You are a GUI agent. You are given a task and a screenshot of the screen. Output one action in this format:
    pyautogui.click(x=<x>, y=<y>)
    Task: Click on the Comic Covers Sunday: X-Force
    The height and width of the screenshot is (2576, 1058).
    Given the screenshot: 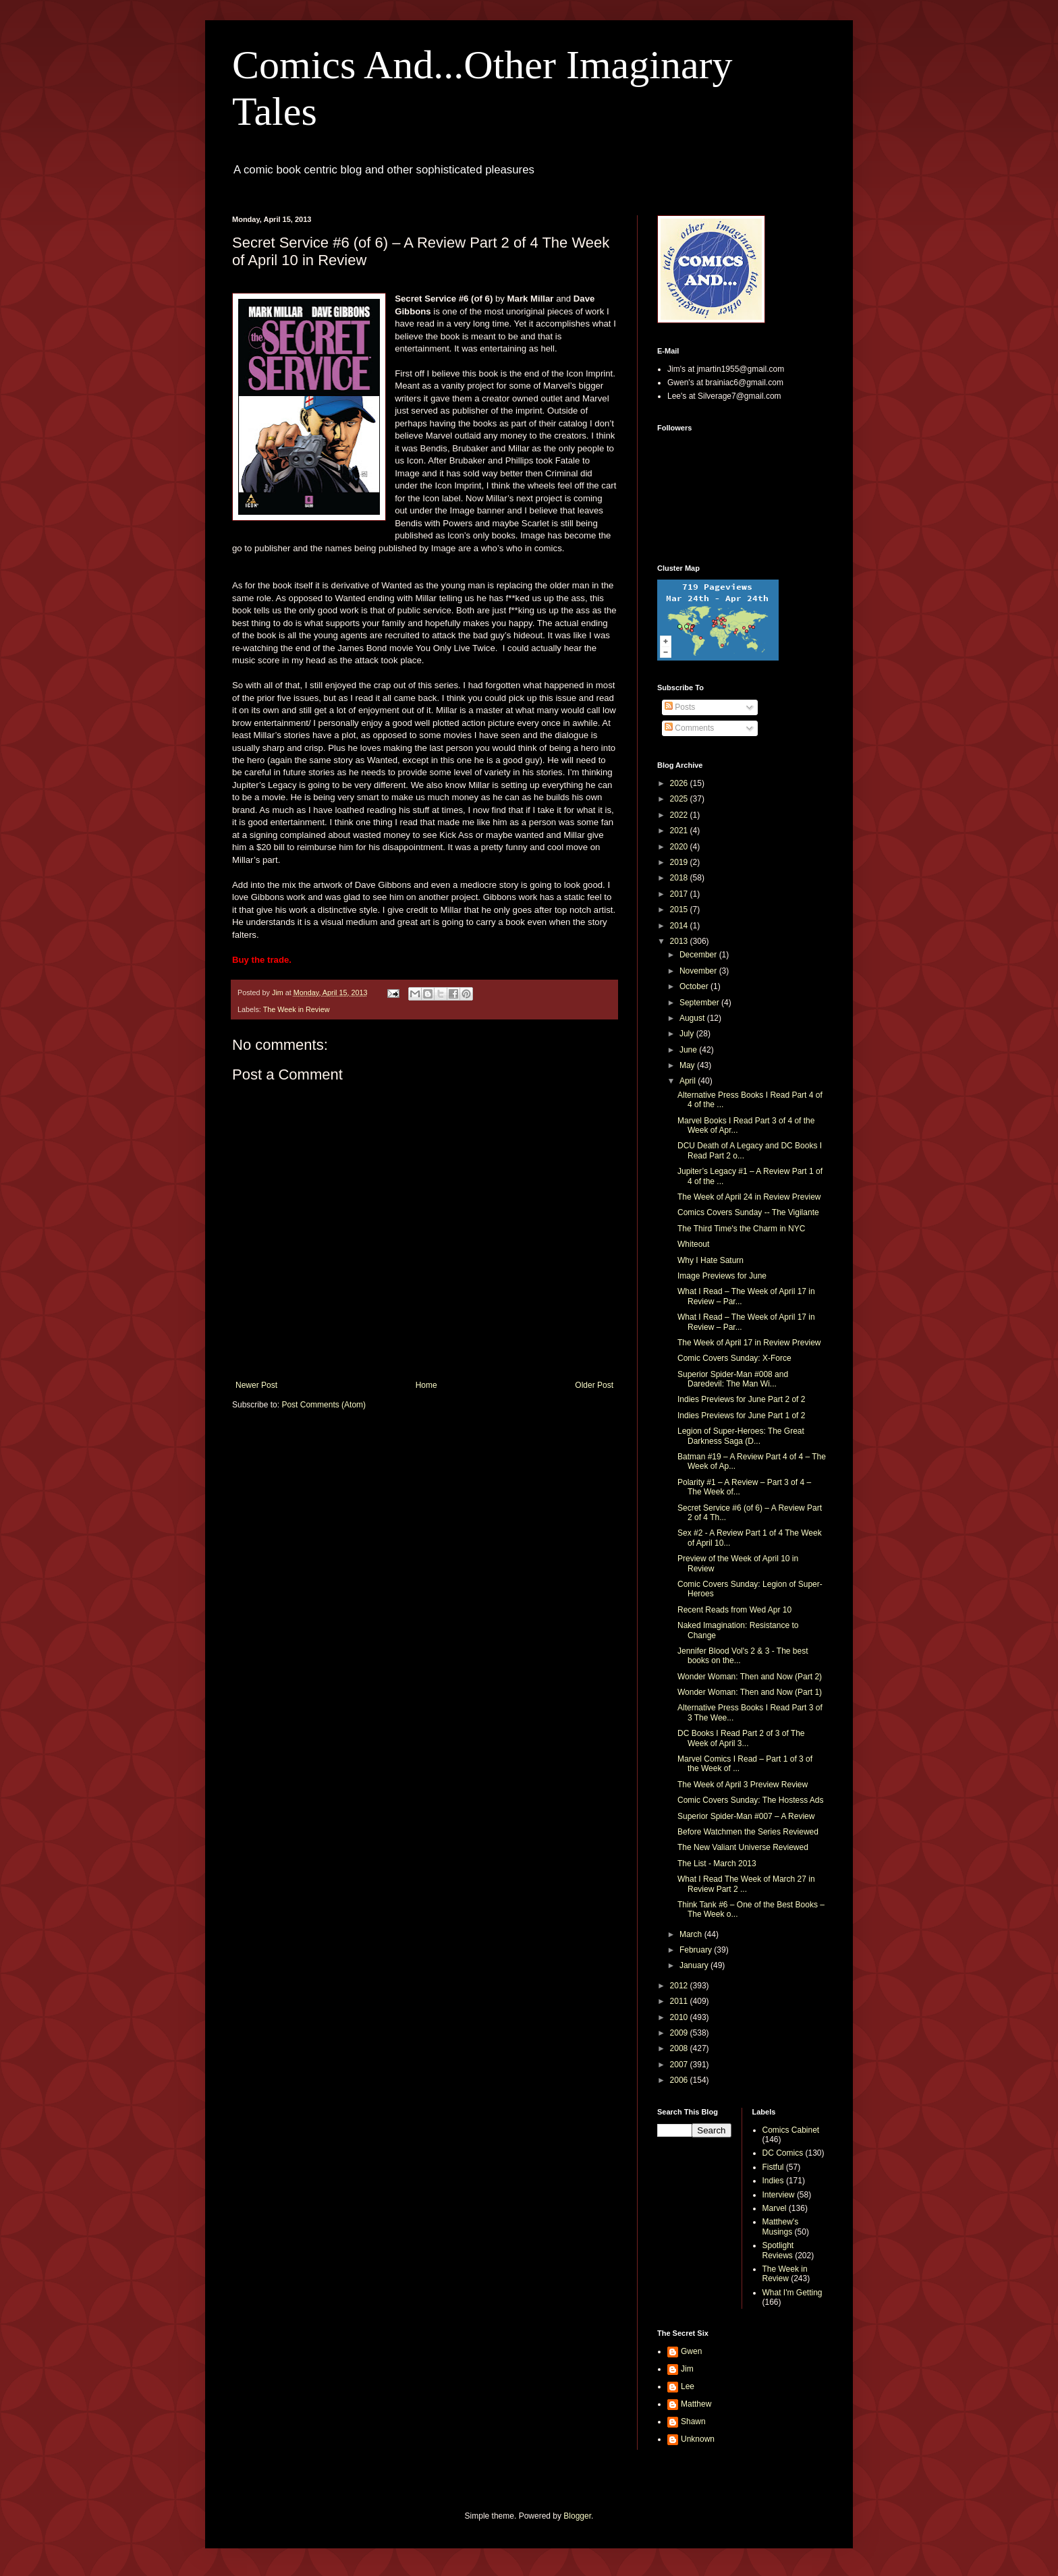 What is the action you would take?
    pyautogui.click(x=734, y=1358)
    